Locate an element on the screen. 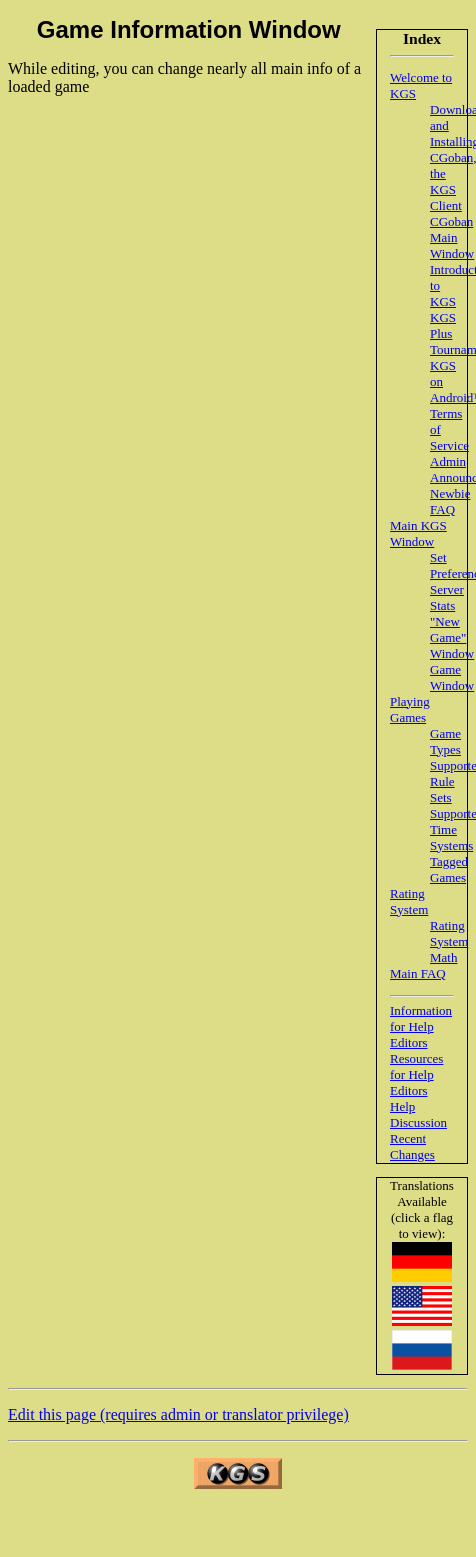  Rating System is located at coordinates (409, 901).